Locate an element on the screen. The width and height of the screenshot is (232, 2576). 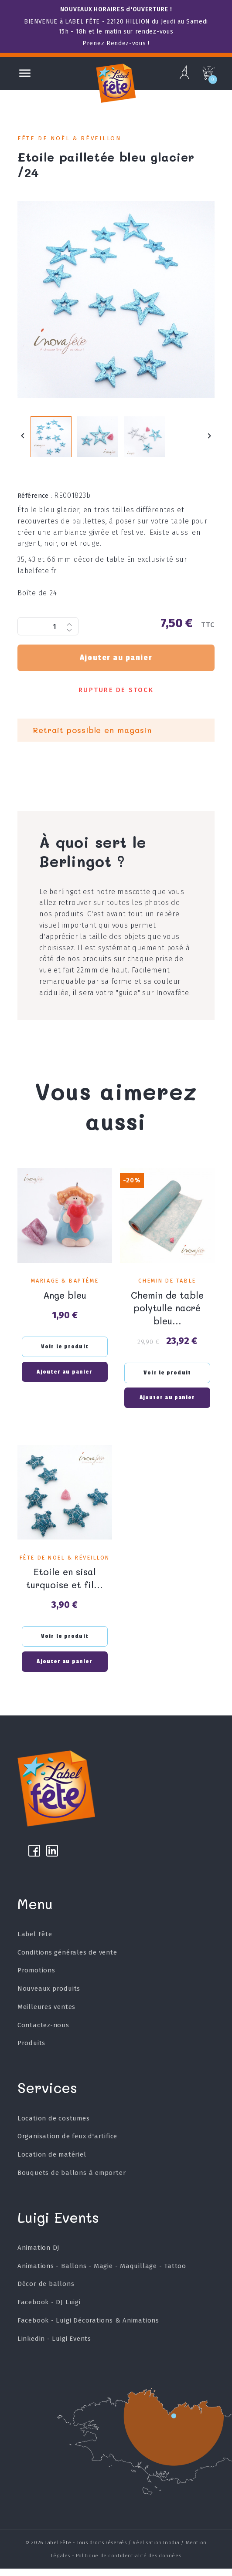
Meilleures ventes is located at coordinates (46, 2014).